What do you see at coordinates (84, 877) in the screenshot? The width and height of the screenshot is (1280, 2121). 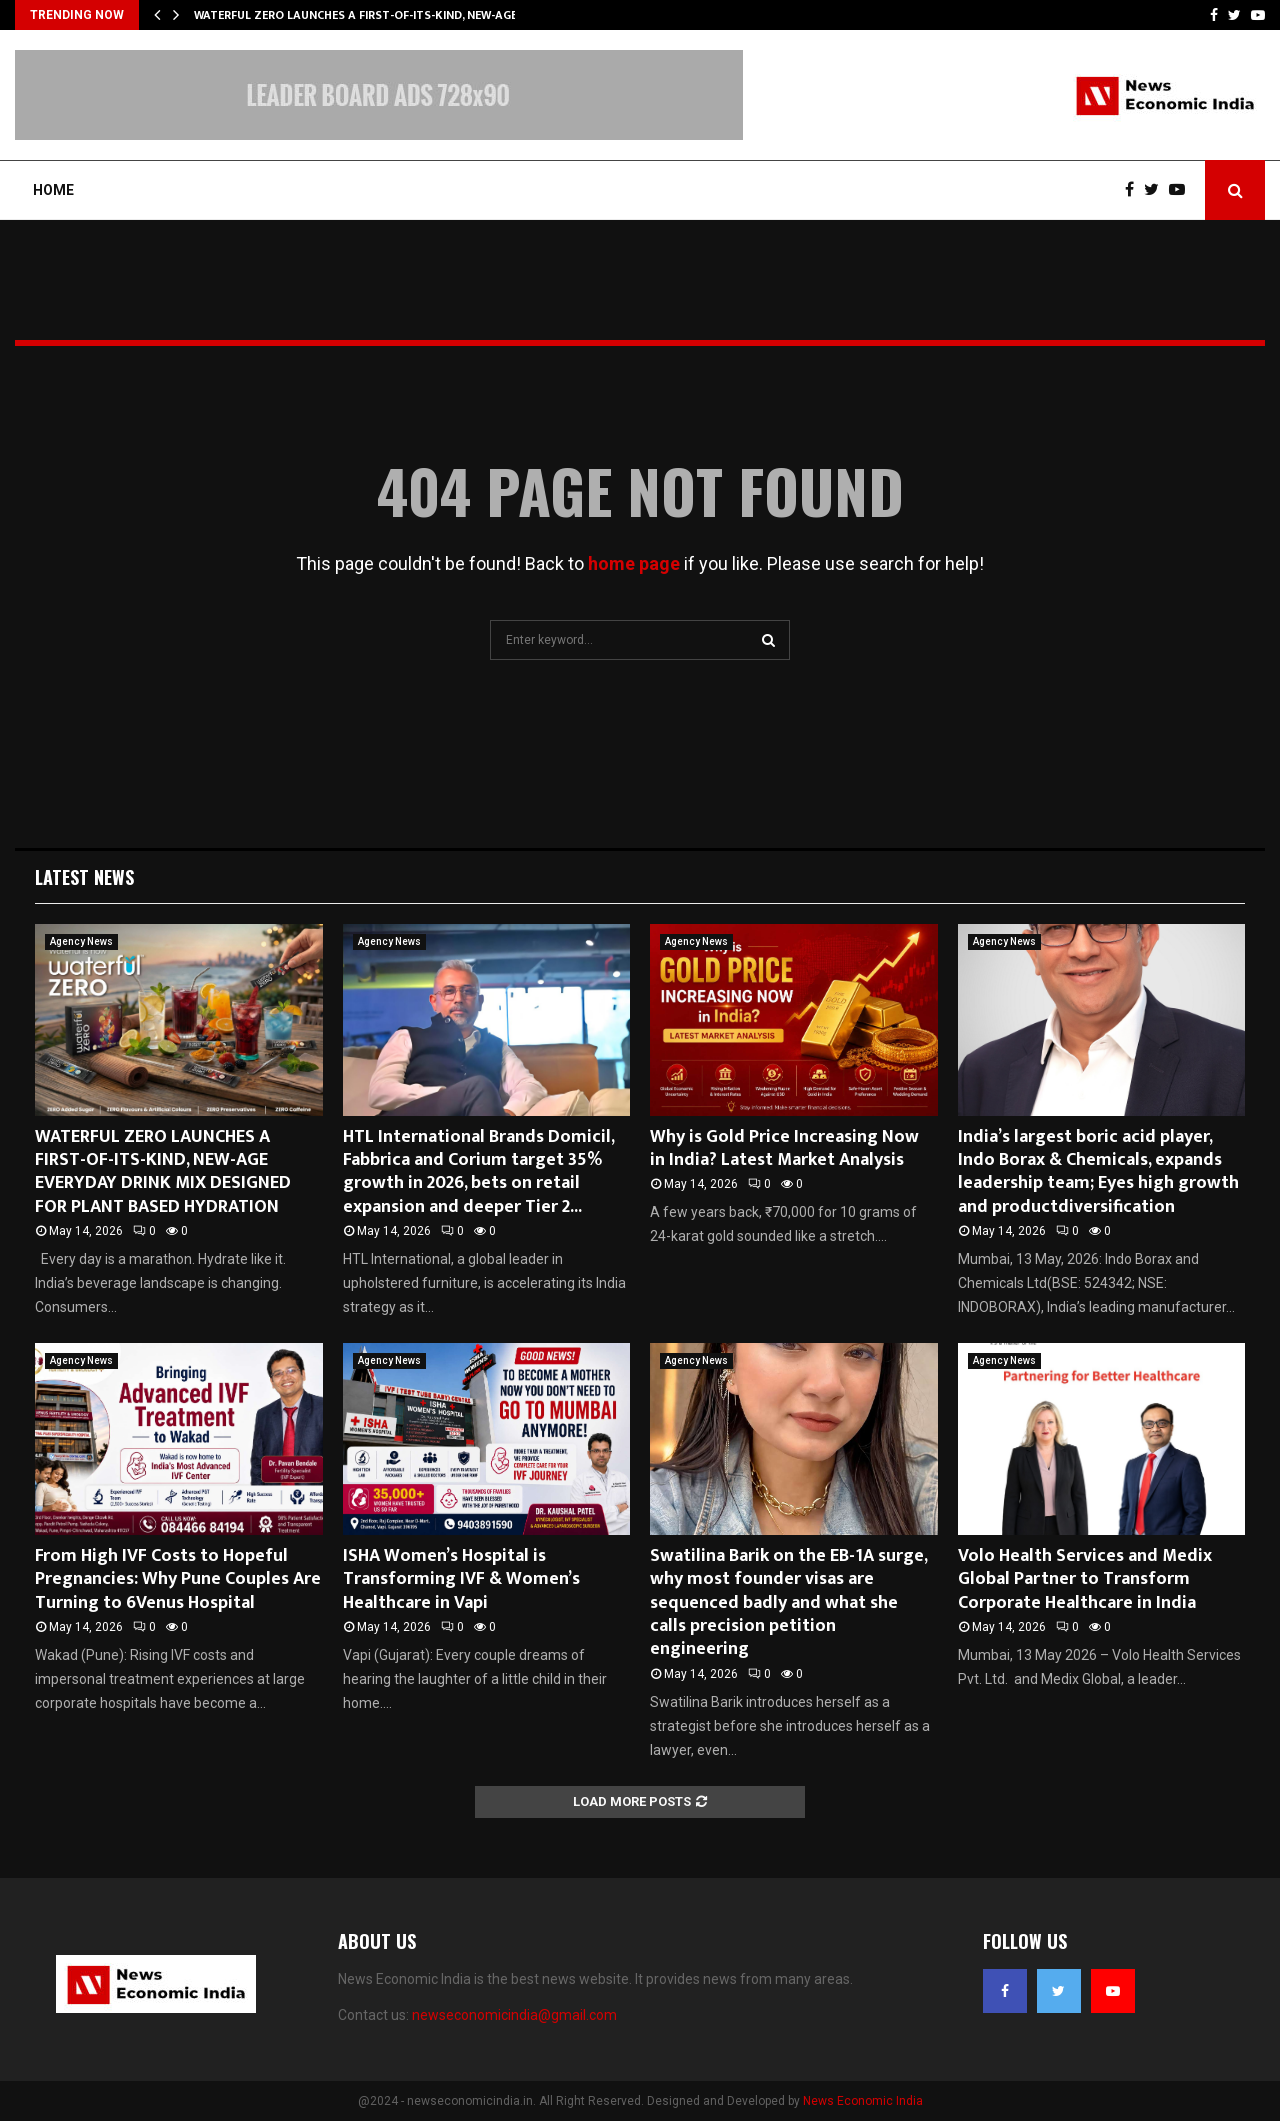 I see `Latest News` at bounding box center [84, 877].